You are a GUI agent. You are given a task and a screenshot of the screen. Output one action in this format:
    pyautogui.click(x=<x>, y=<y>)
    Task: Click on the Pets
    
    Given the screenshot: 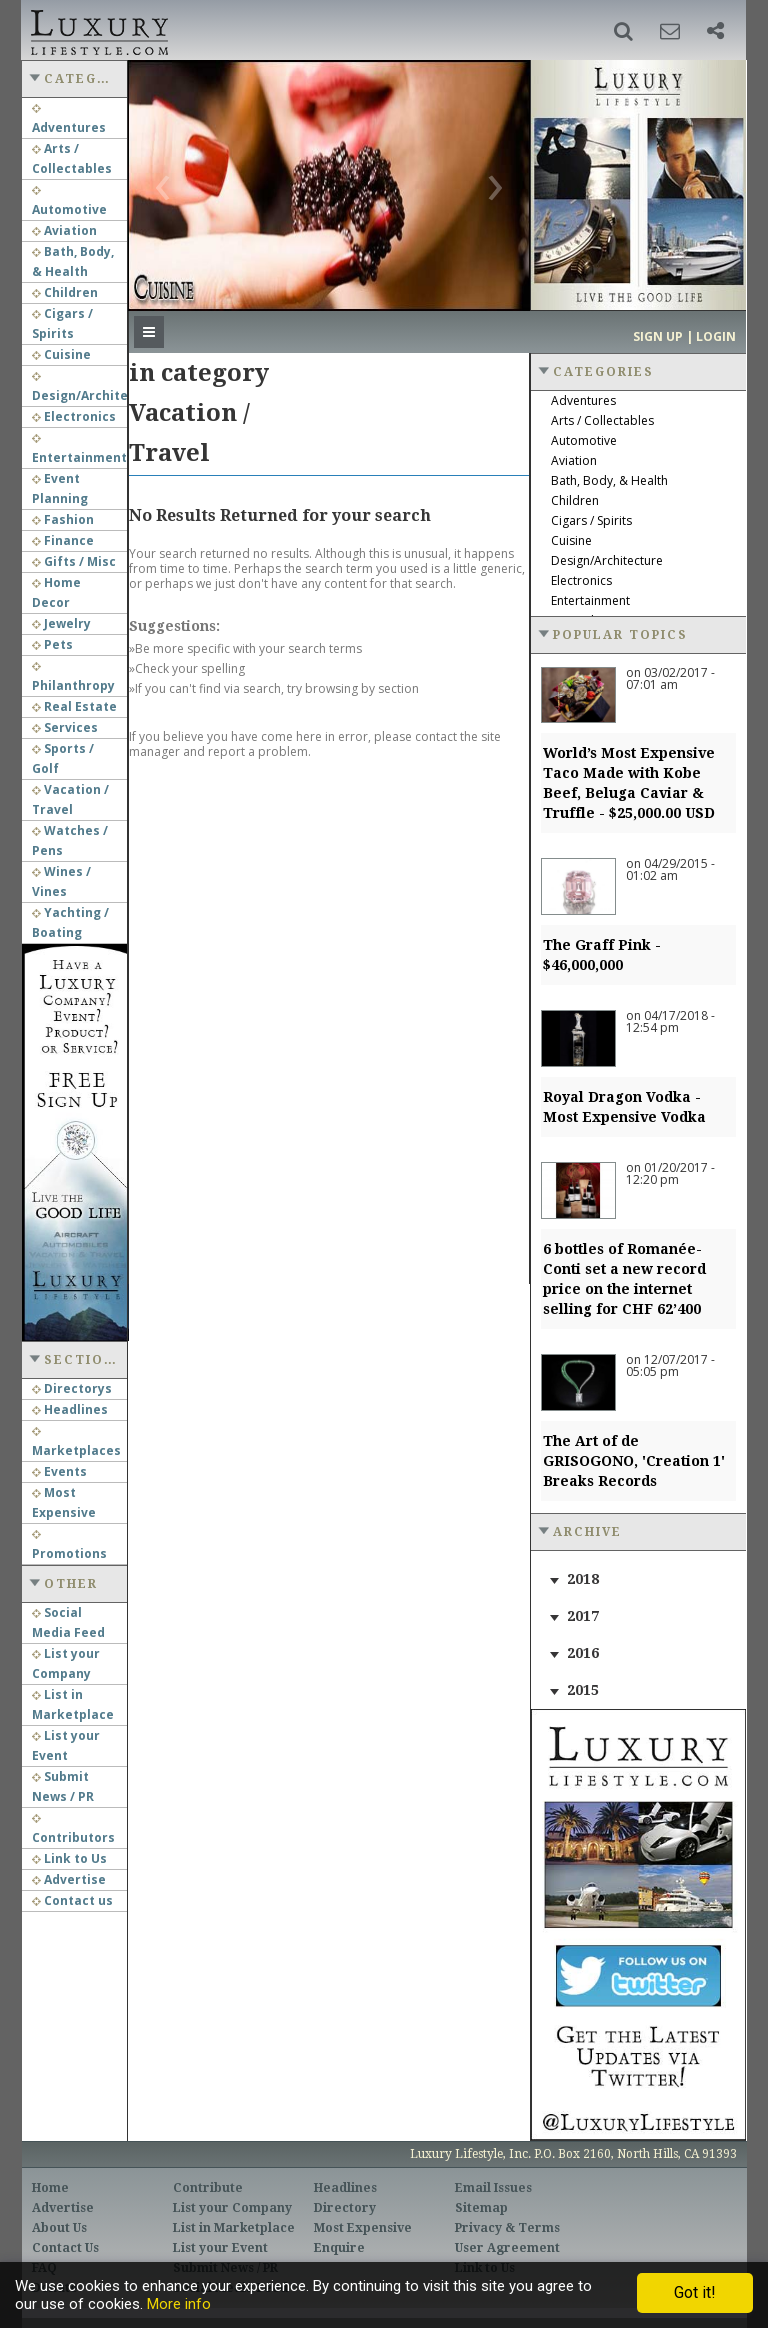 What is the action you would take?
    pyautogui.click(x=52, y=644)
    